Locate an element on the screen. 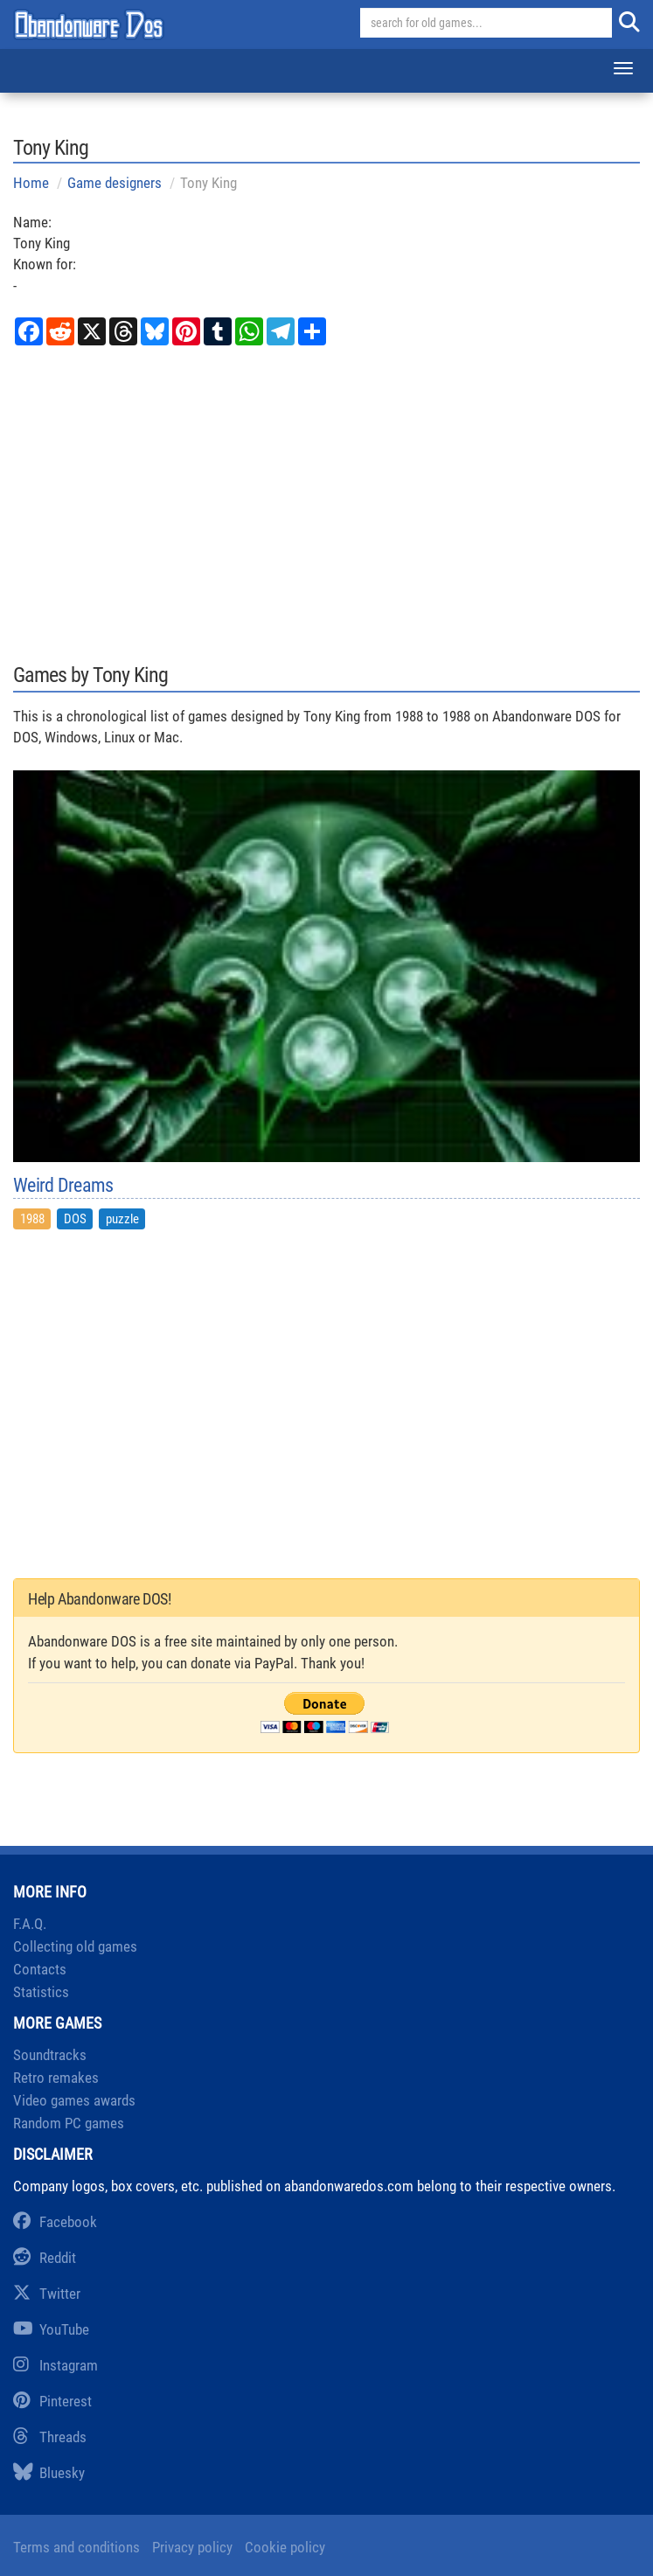 The height and width of the screenshot is (2576, 653). Pinterest is located at coordinates (52, 2401).